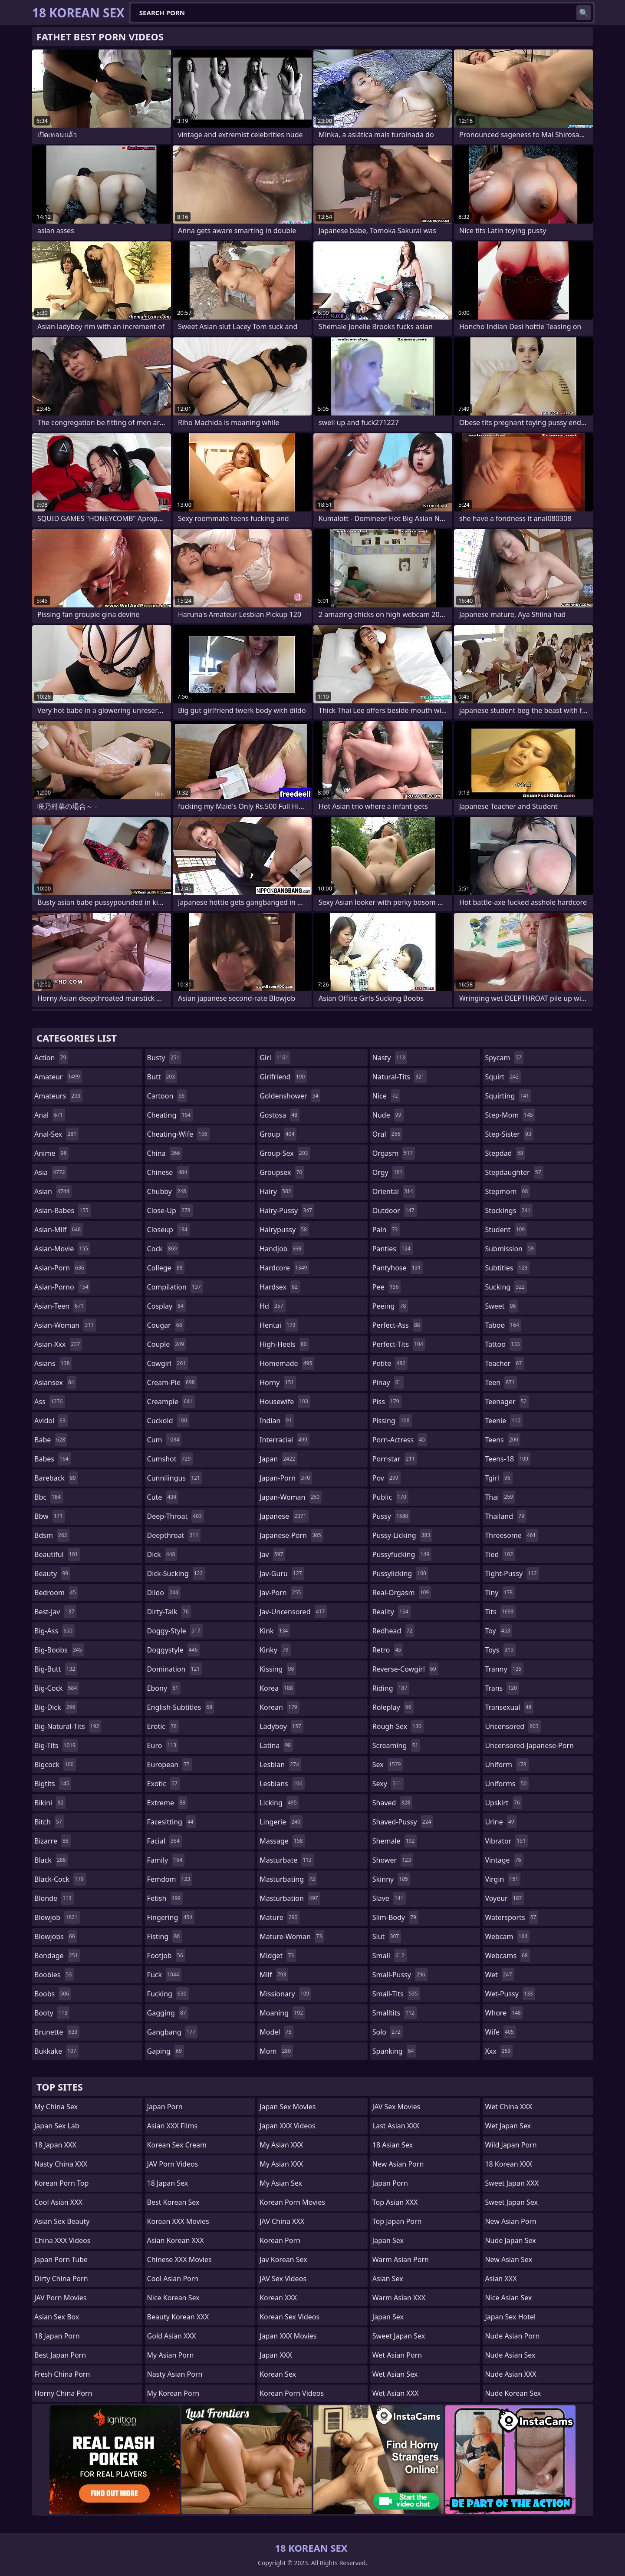 This screenshot has height=2576, width=625. Describe the element at coordinates (165, 1860) in the screenshot. I see `family` at that location.